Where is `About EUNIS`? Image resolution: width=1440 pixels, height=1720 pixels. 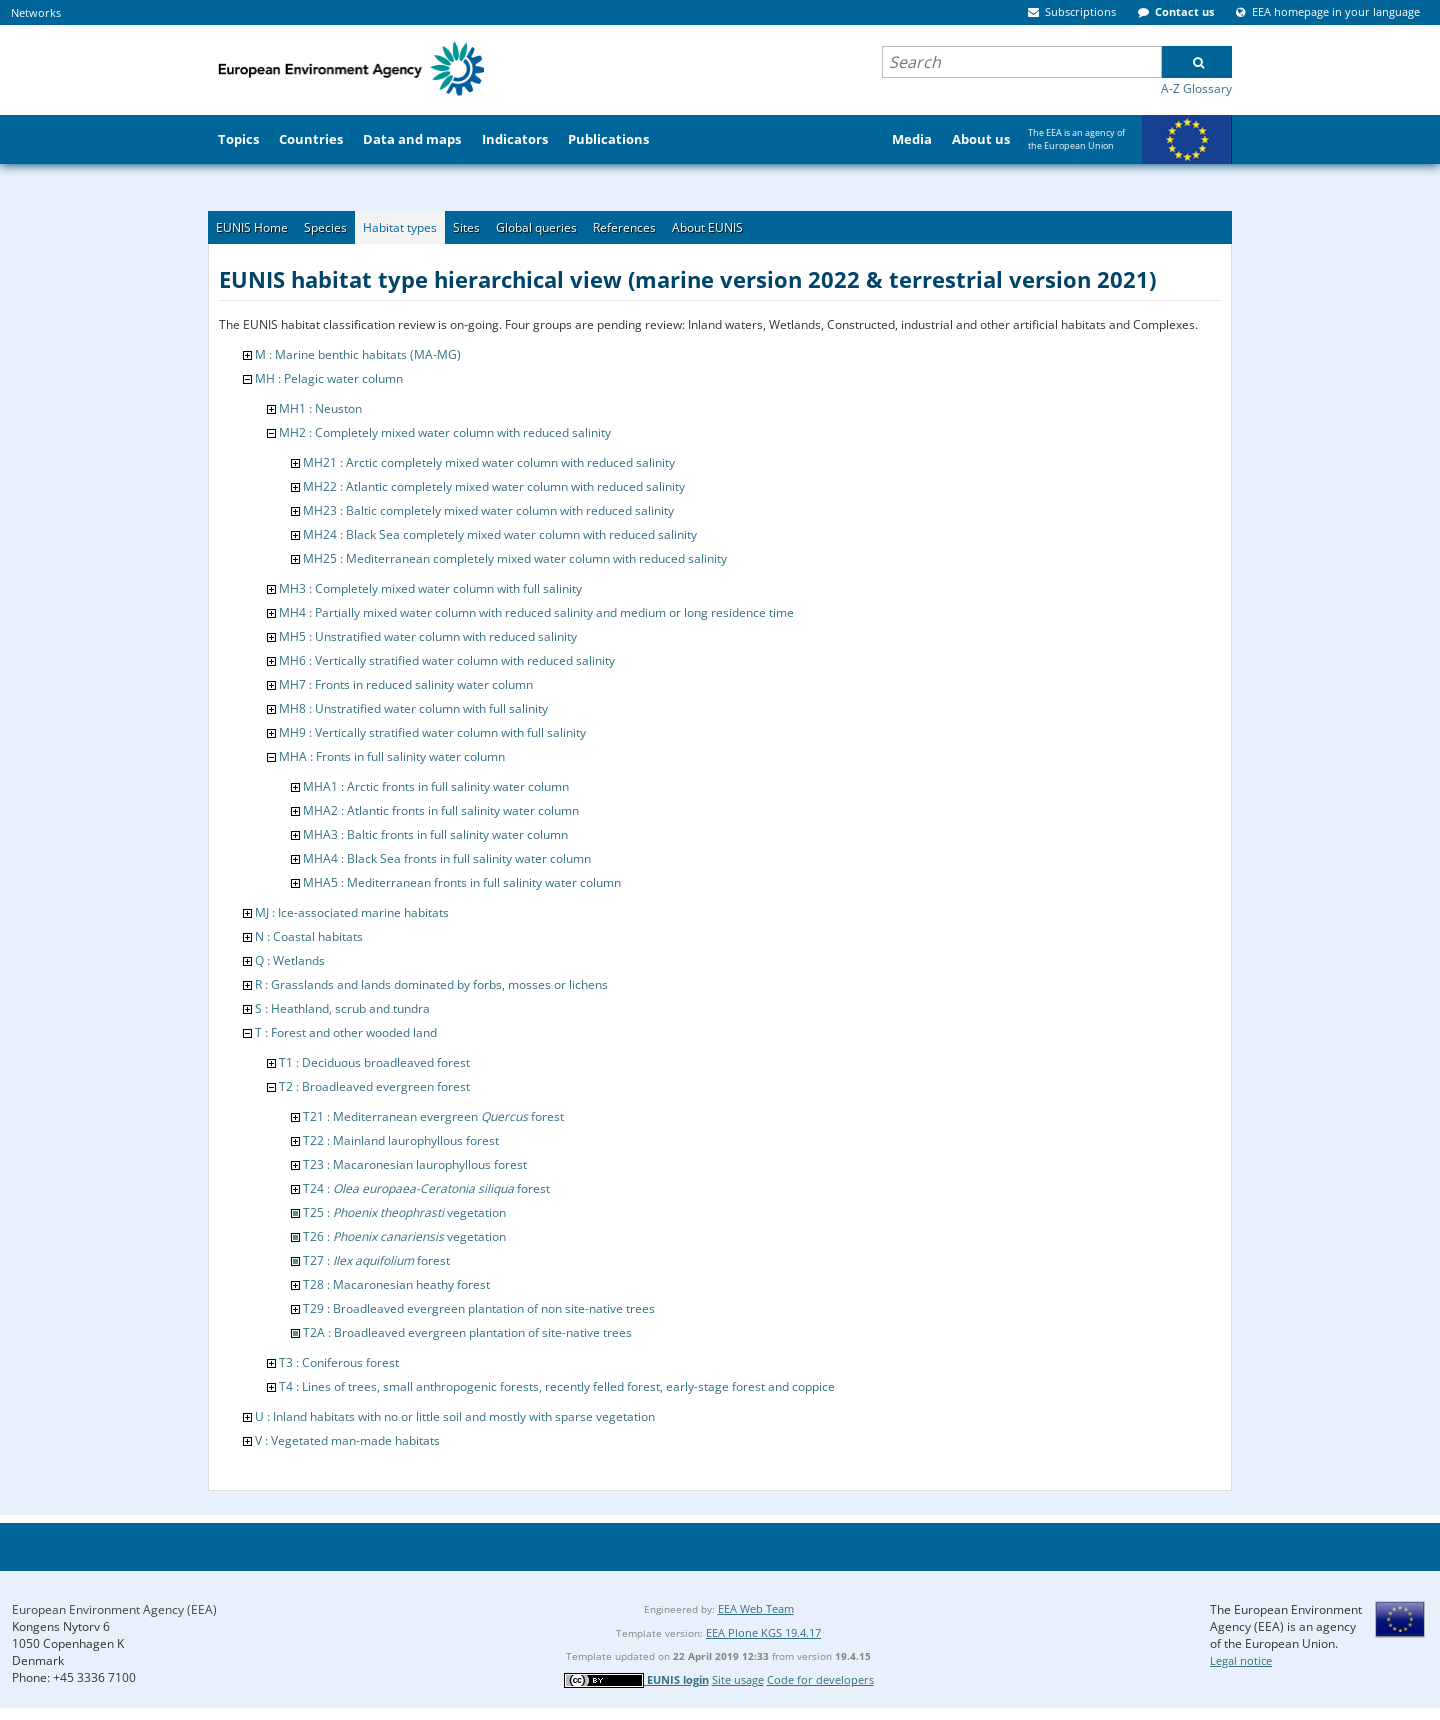
About EUNIS is located at coordinates (707, 227).